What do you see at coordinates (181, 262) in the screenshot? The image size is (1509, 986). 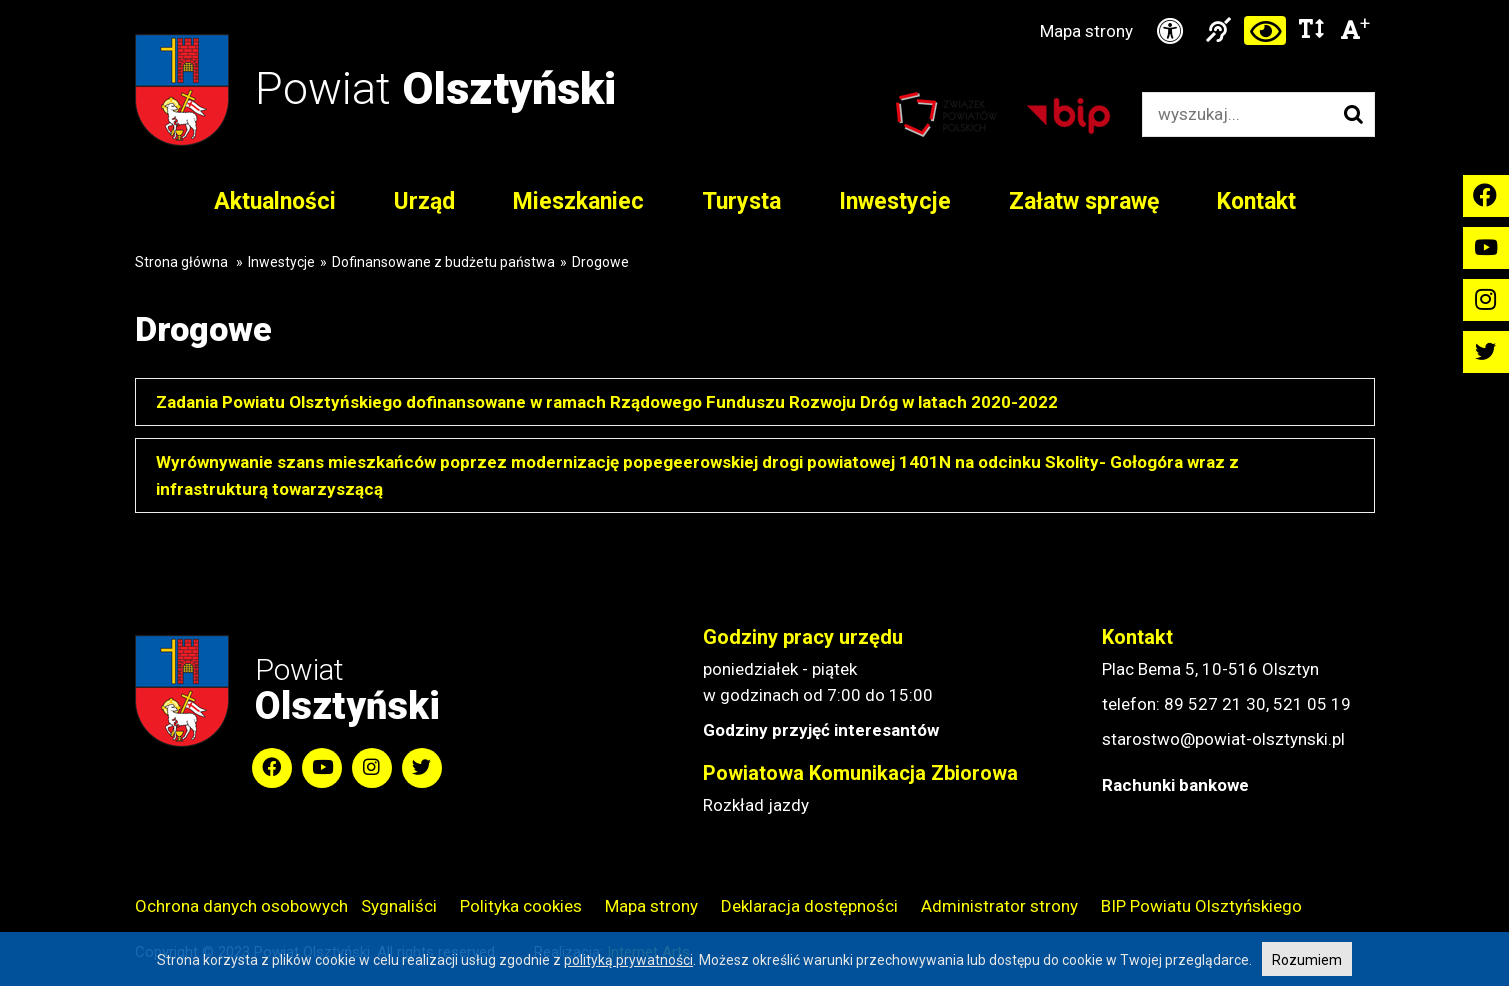 I see `Strona główna` at bounding box center [181, 262].